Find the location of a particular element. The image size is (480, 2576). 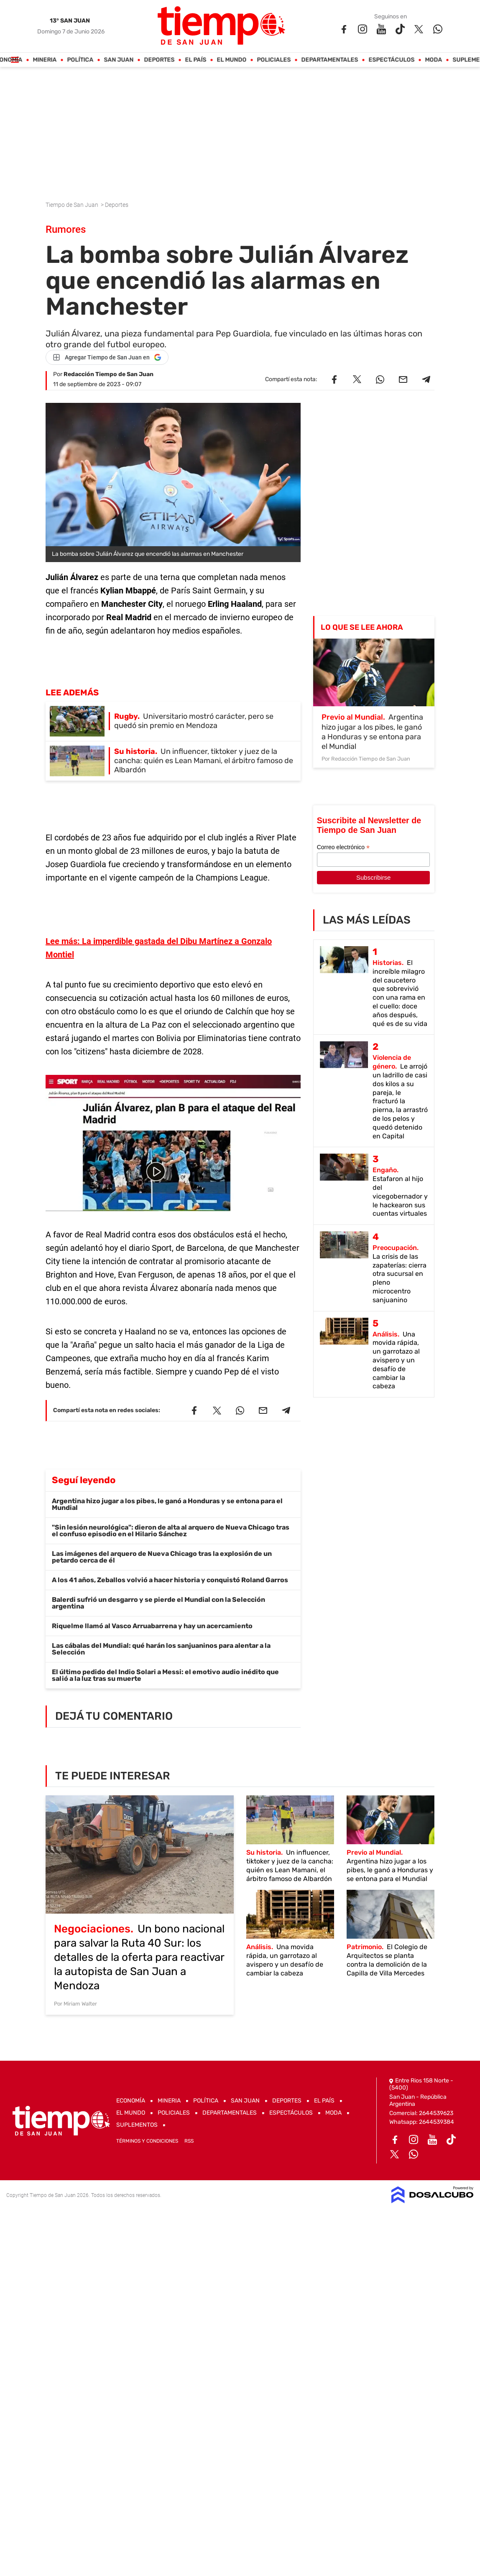

Economía is located at coordinates (130, 2100).